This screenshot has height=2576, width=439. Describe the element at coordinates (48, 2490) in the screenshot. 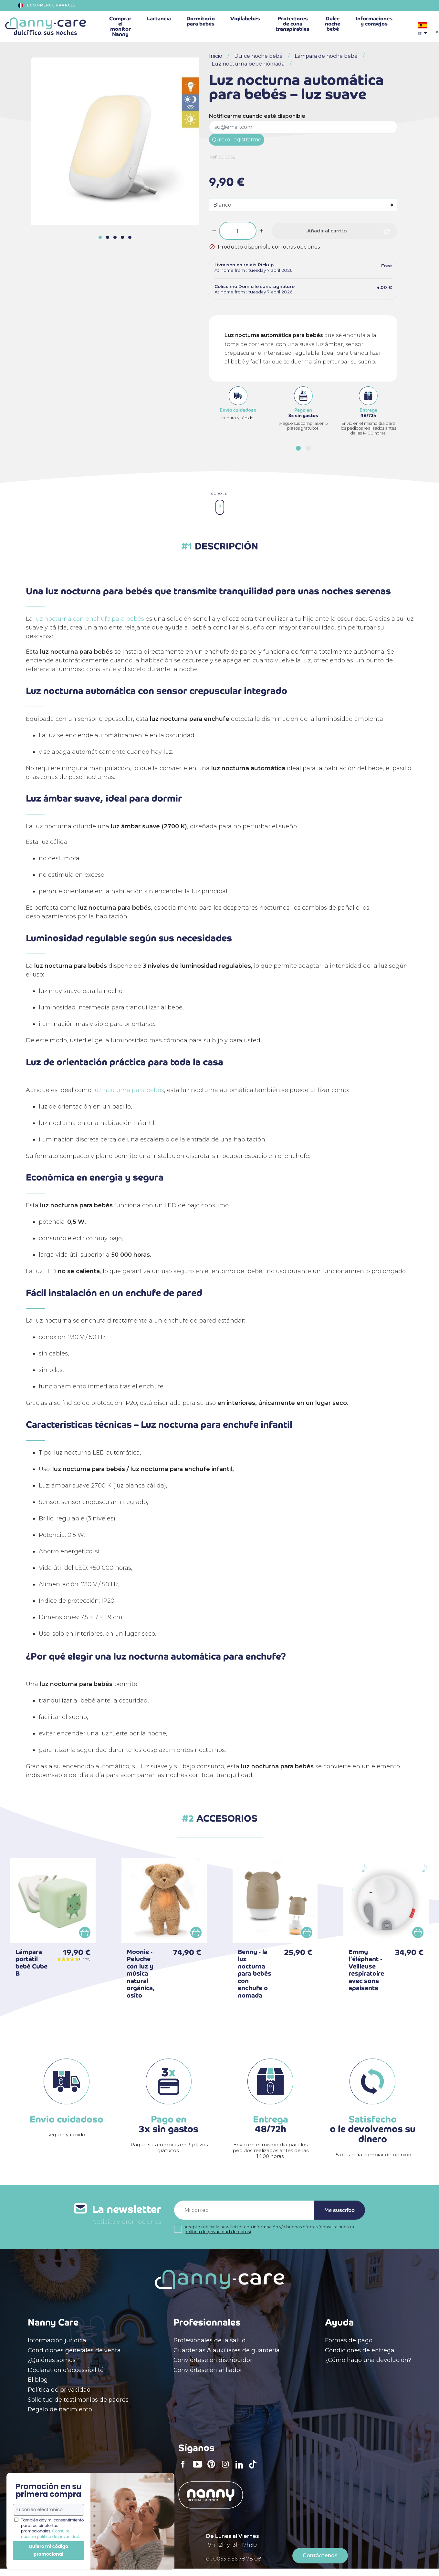

I see `Promoción en su primera compra` at that location.